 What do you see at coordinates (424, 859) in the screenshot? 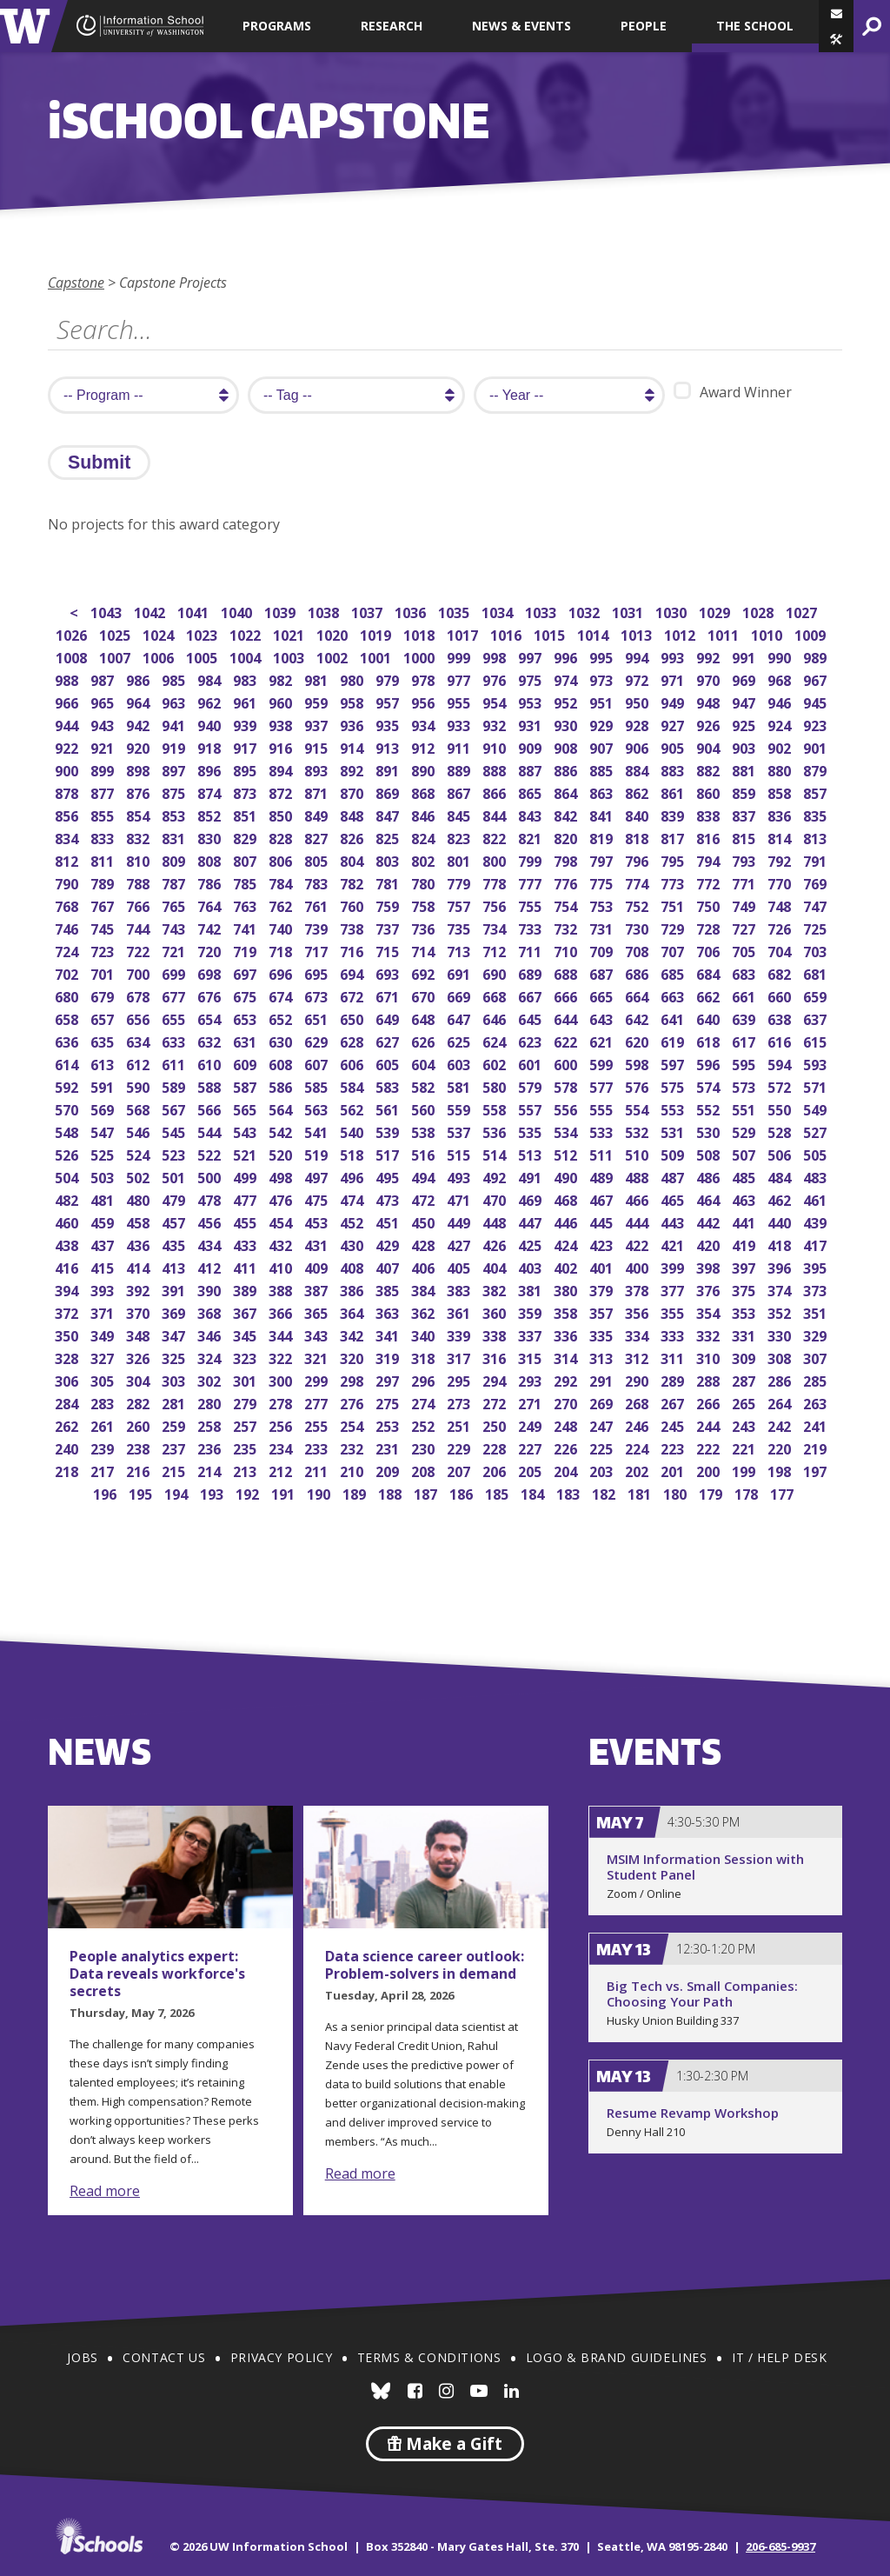
I see `802` at bounding box center [424, 859].